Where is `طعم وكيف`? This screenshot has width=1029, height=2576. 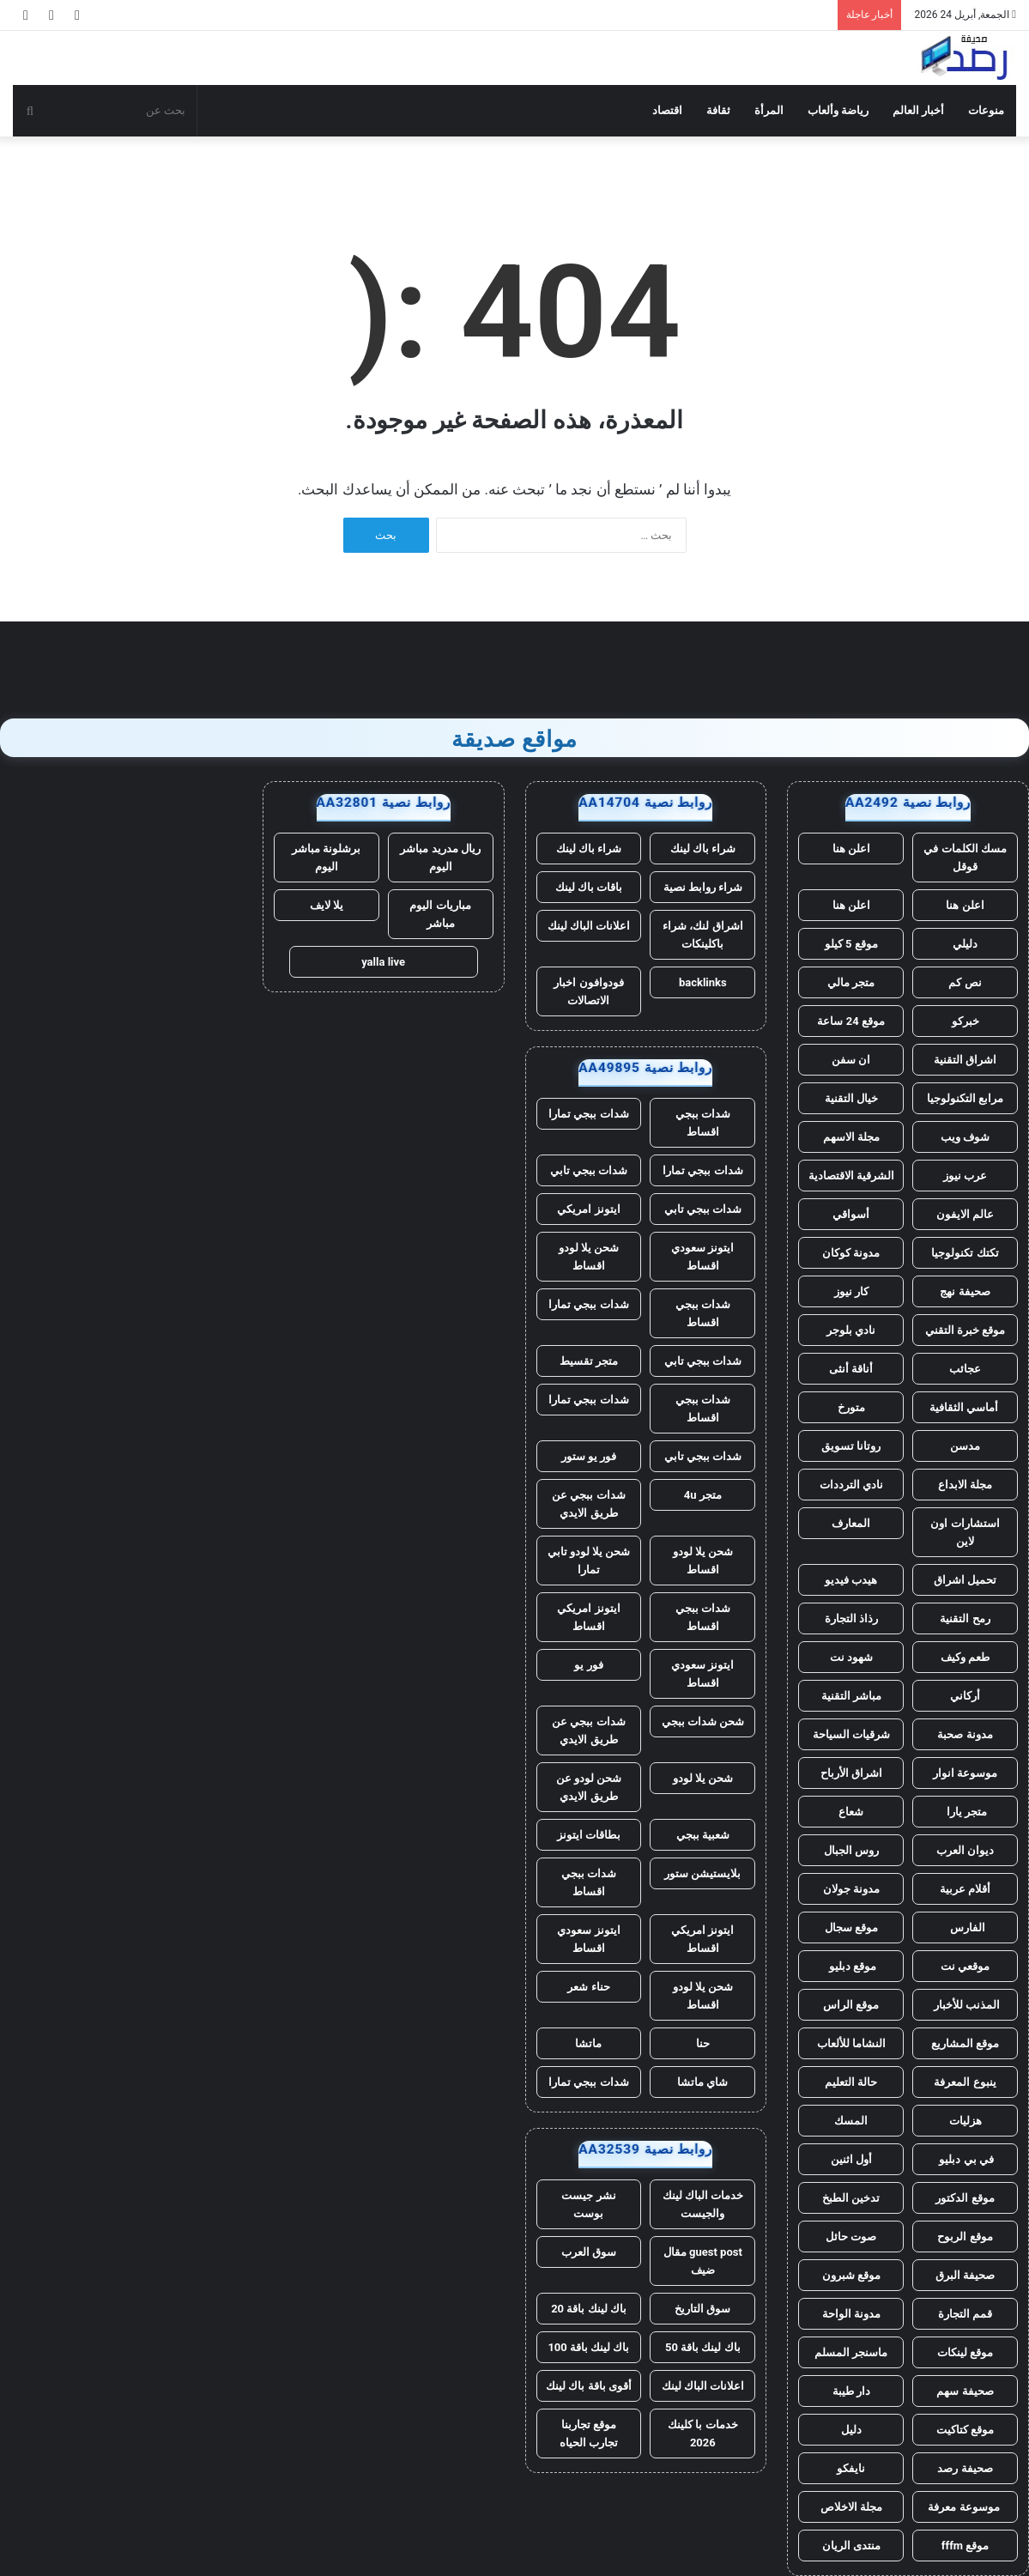
طعم وكيف is located at coordinates (965, 1657).